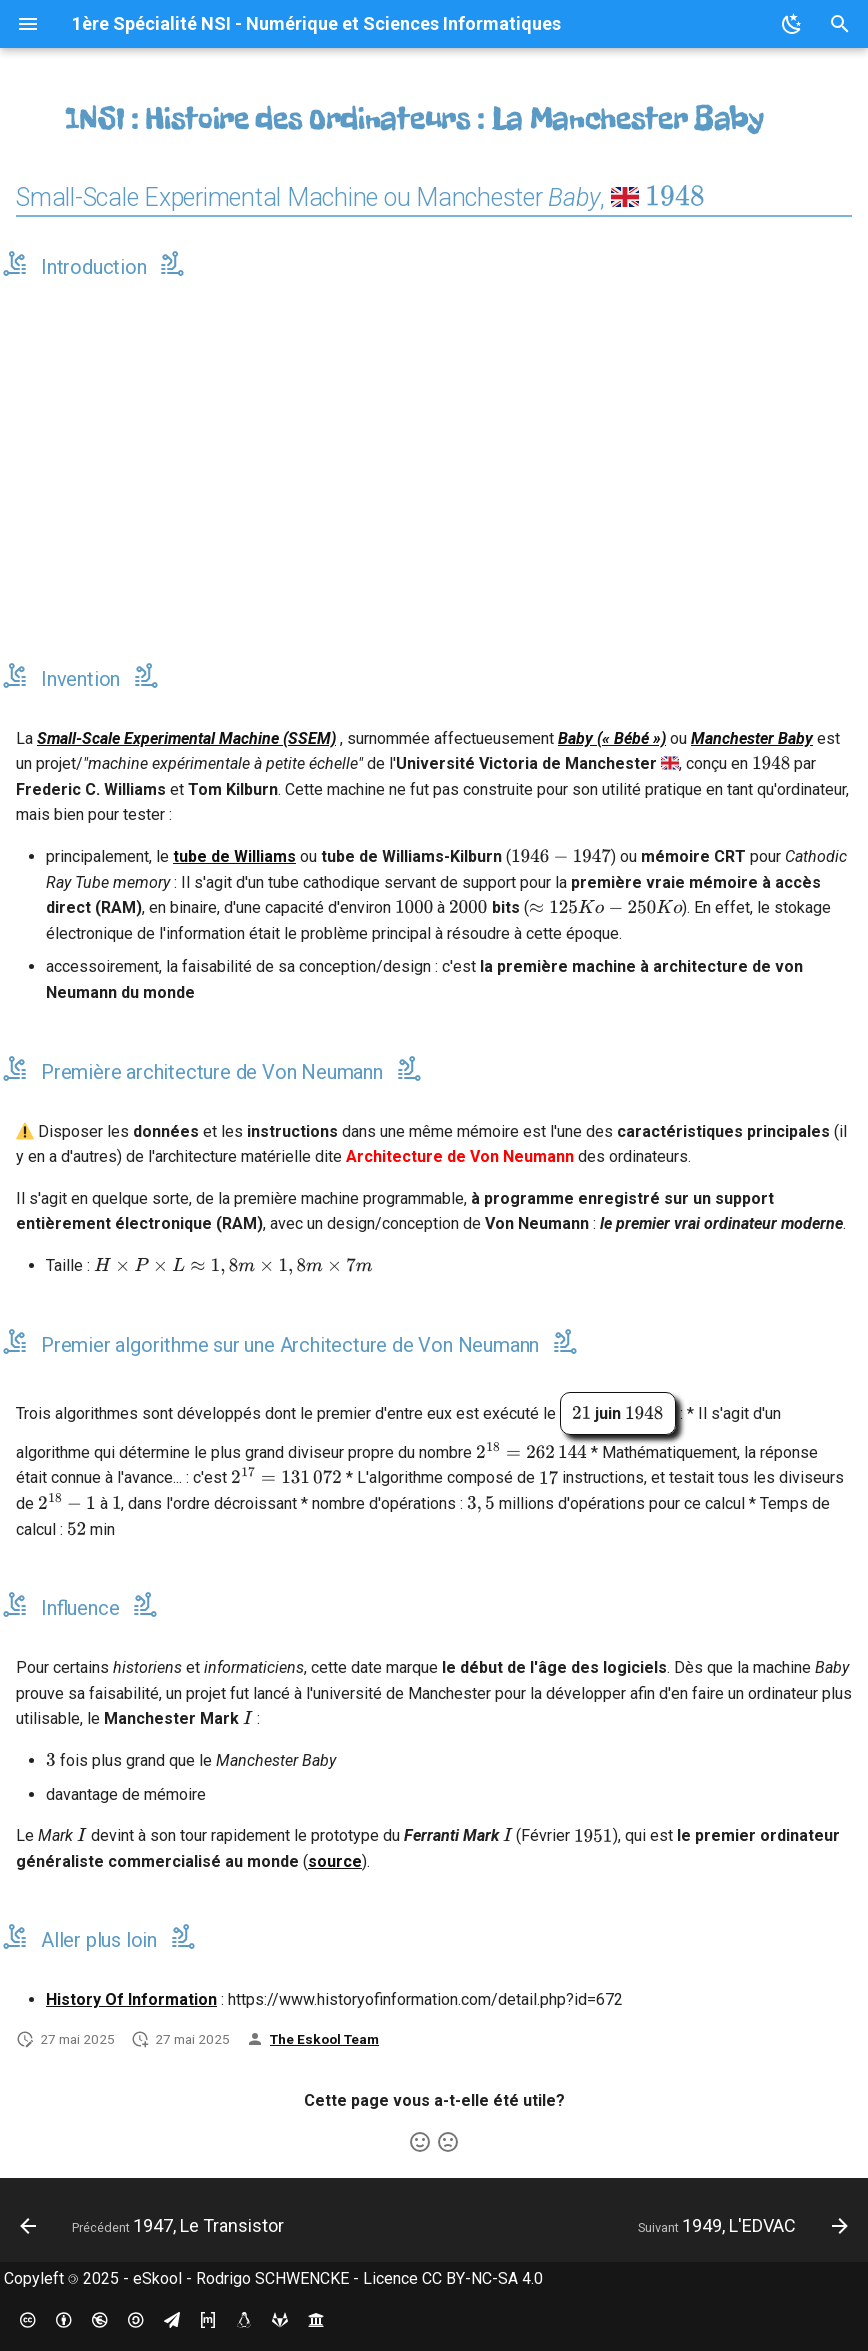 This screenshot has width=868, height=2351. Describe the element at coordinates (234, 856) in the screenshot. I see `tube de Williams` at that location.